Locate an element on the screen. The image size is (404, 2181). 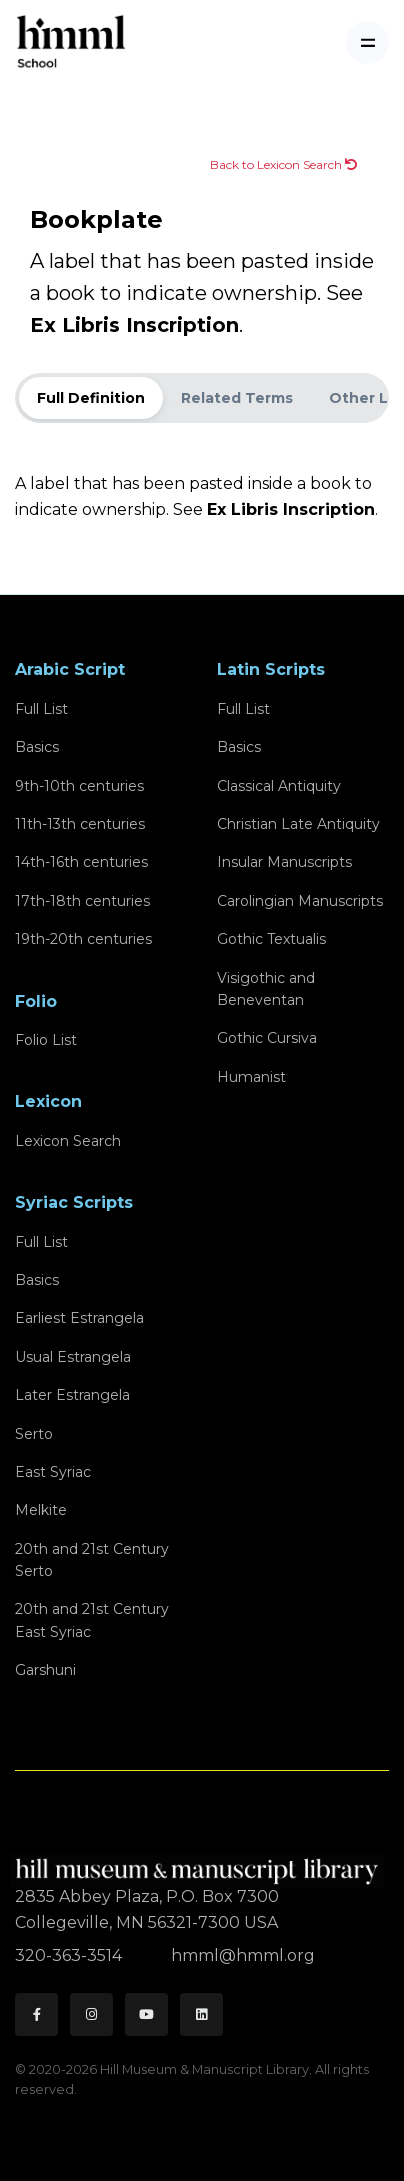
Humanist is located at coordinates (251, 1077).